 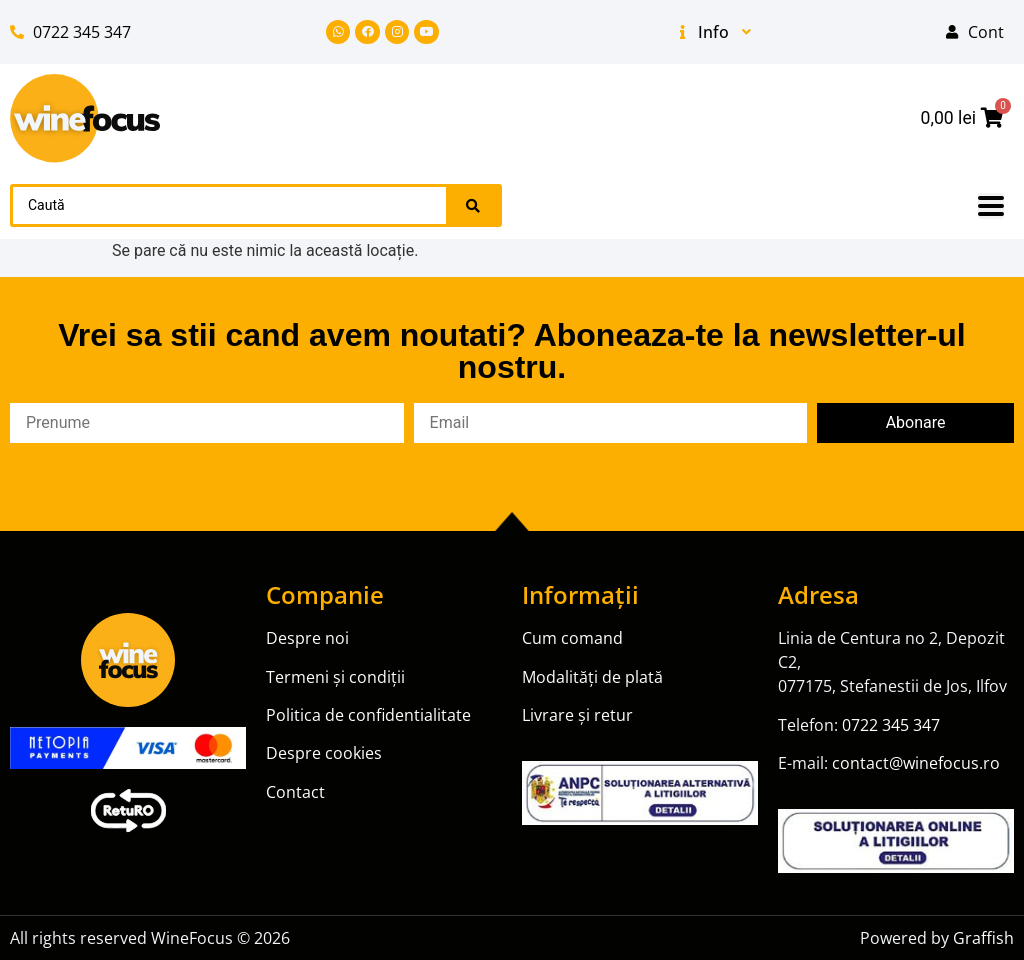 I want to click on Graffish, so click(x=983, y=938).